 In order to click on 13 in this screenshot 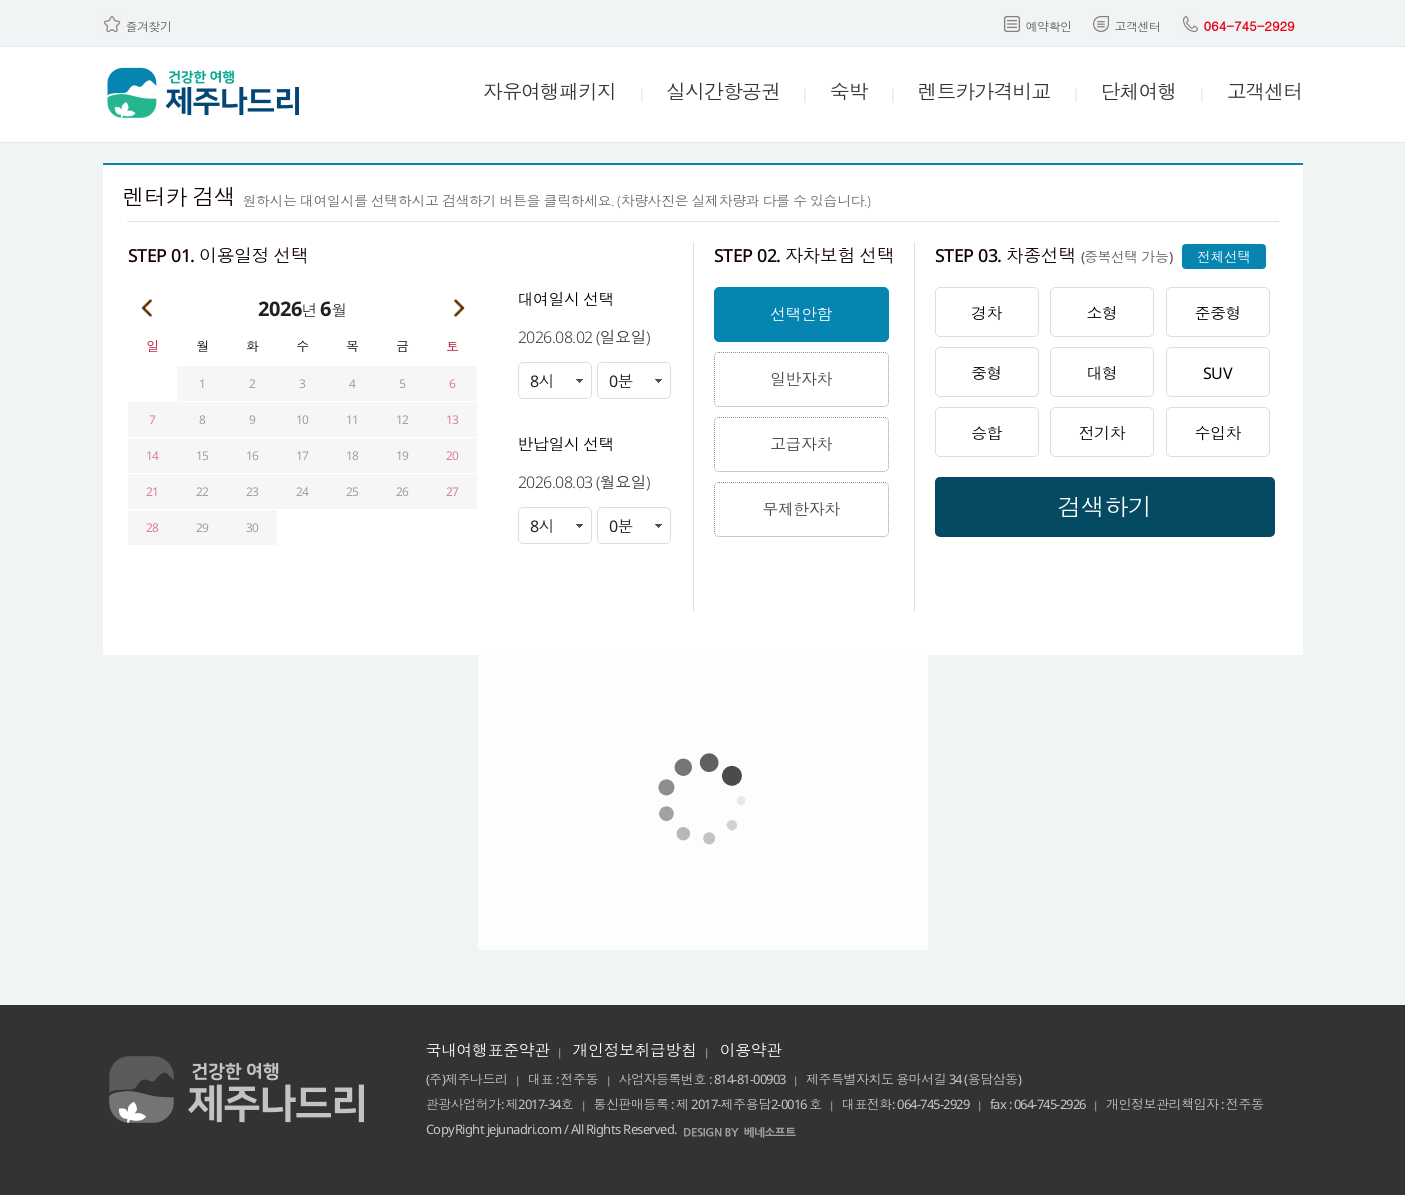, I will do `click(452, 419)`.